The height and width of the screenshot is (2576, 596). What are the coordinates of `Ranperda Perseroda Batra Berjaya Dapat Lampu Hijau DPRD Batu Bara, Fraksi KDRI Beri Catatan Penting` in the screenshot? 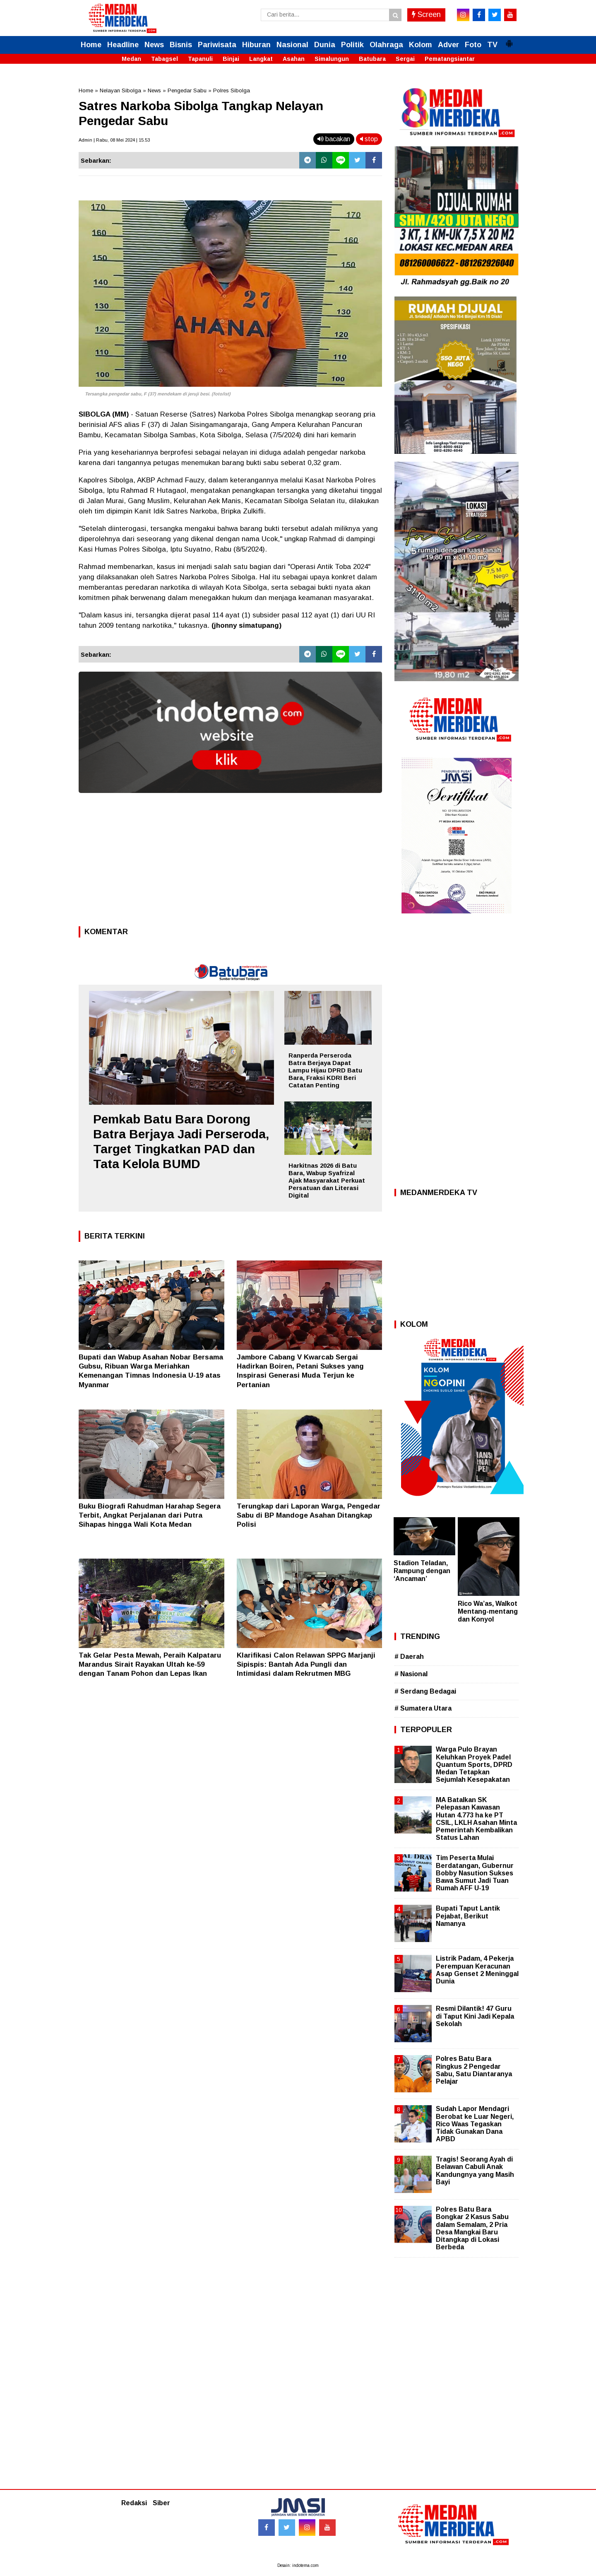 It's located at (325, 1070).